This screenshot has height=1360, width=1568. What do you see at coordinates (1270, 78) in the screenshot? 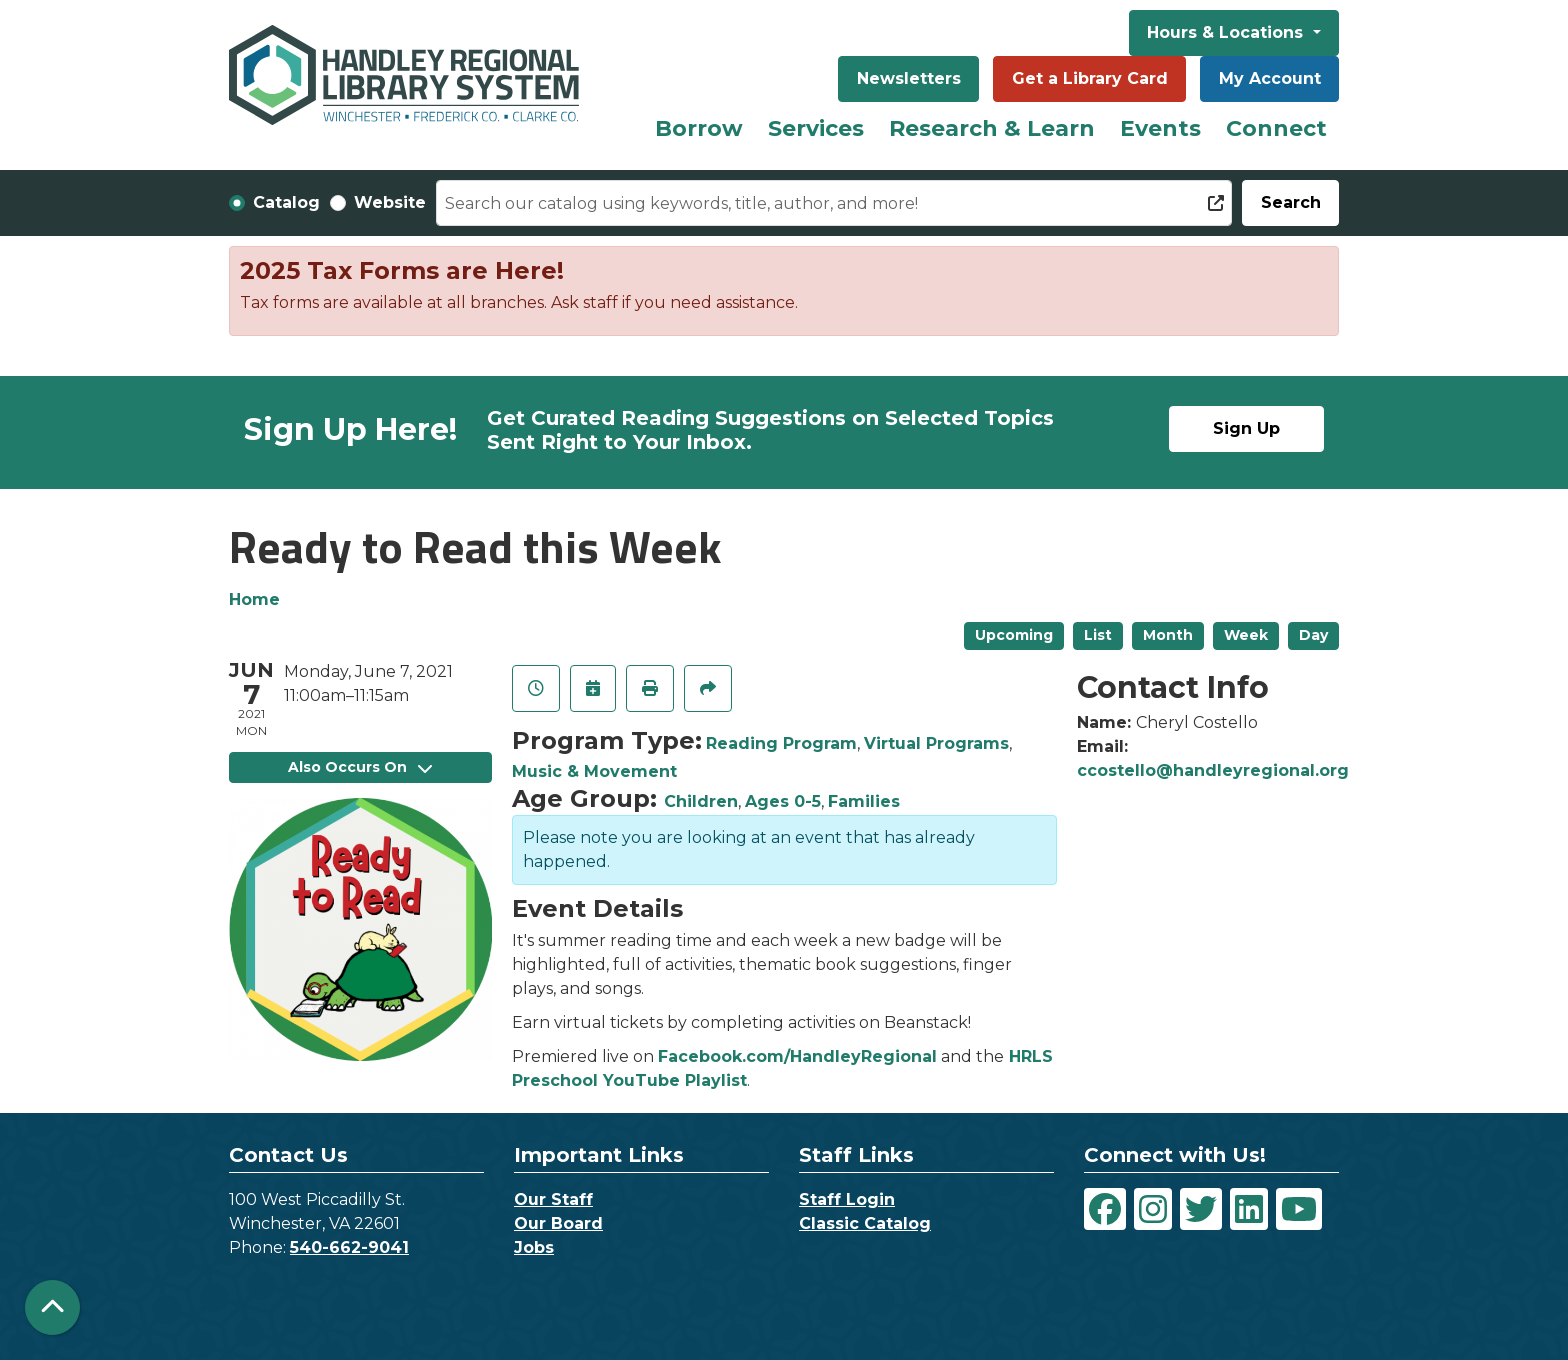
I see `My Account` at bounding box center [1270, 78].